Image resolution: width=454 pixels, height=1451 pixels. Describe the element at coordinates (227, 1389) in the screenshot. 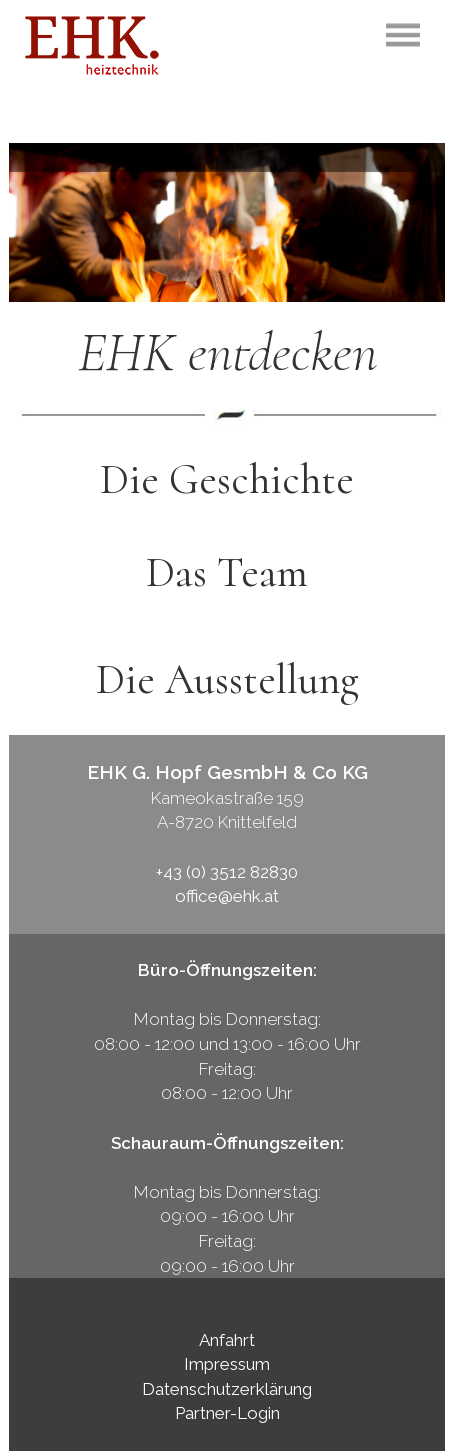

I see `Datenschutzerklärung` at that location.